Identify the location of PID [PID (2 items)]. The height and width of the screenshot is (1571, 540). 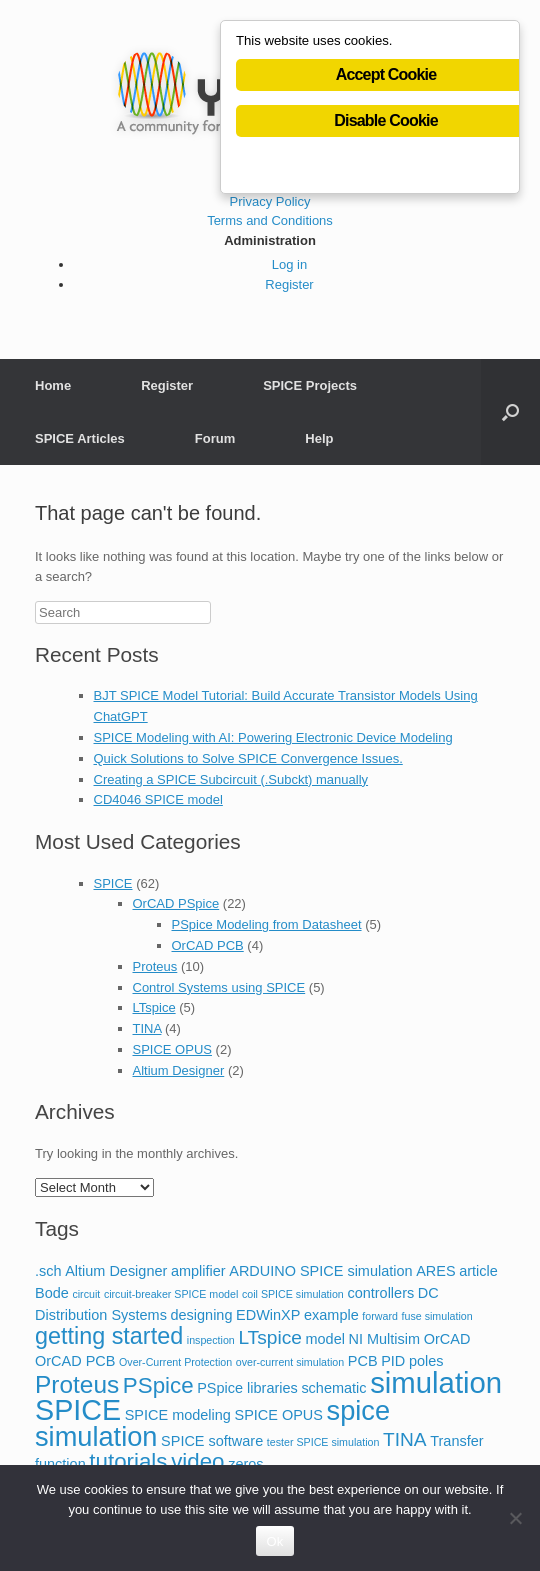
(393, 1361).